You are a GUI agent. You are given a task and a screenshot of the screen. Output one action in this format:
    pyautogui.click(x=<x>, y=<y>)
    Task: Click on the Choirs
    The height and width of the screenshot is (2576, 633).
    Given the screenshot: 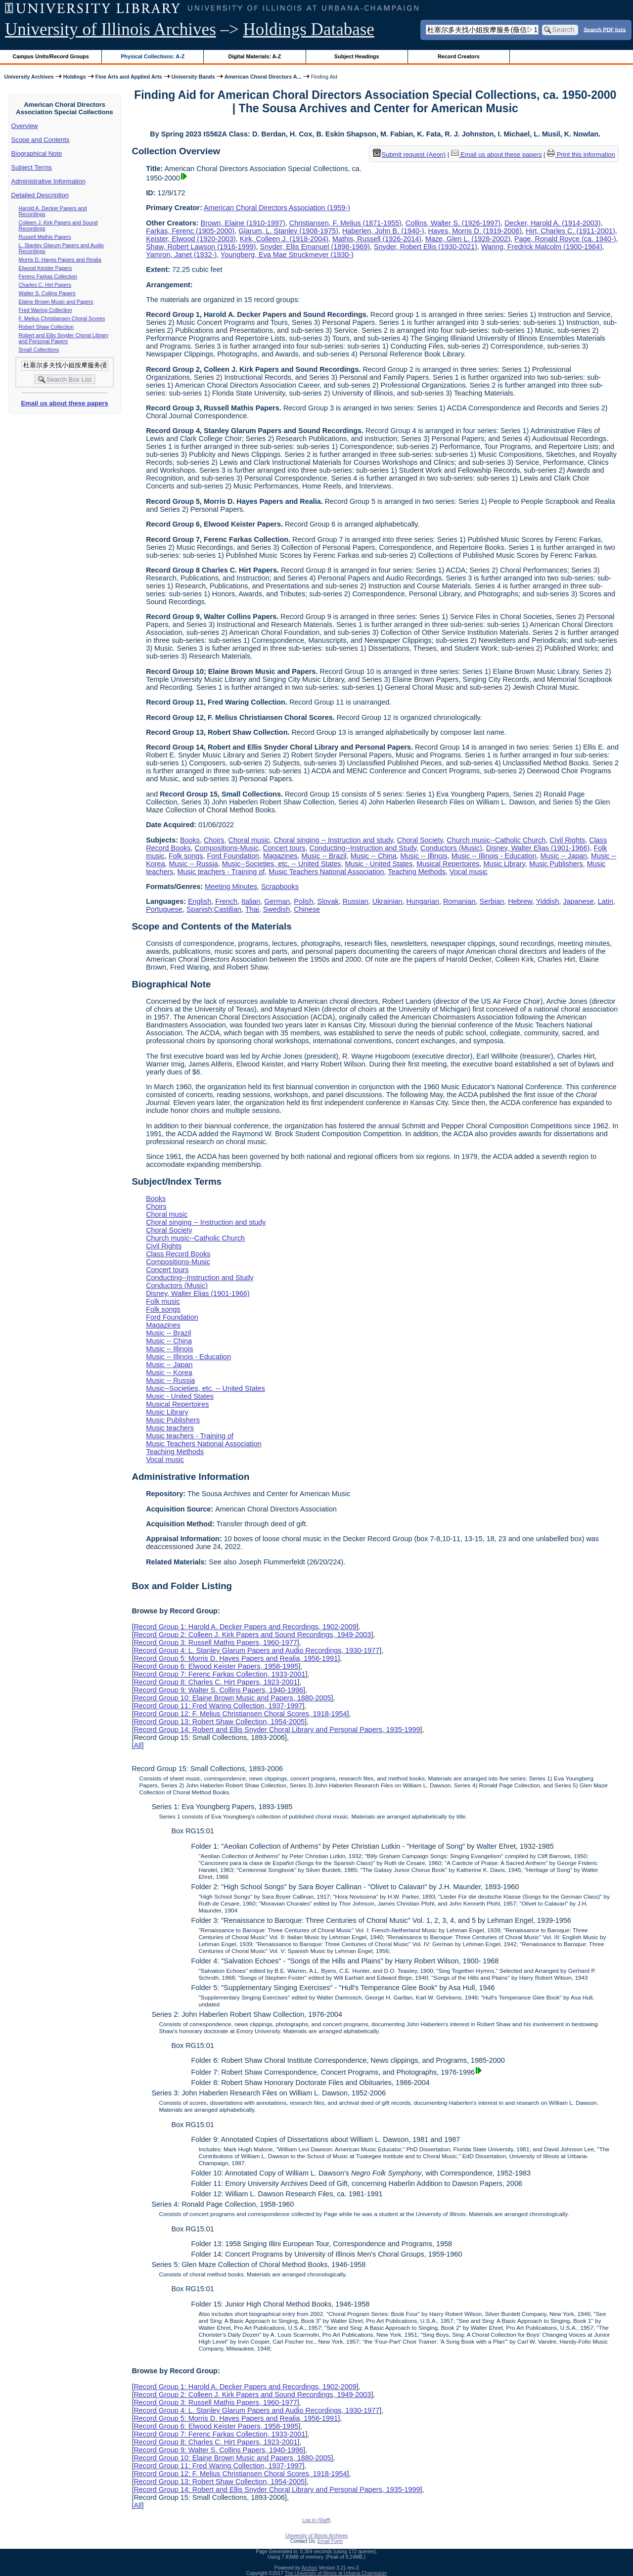 What is the action you would take?
    pyautogui.click(x=214, y=840)
    